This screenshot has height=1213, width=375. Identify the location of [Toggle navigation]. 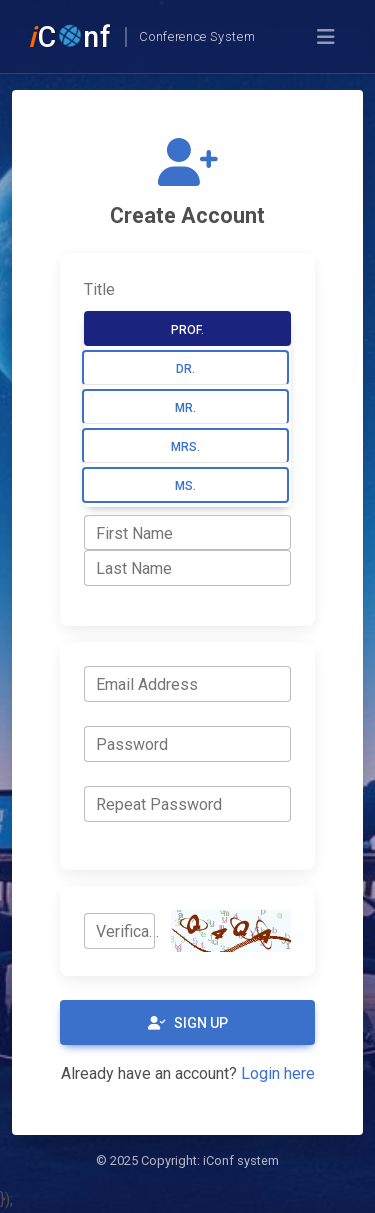
(326, 37).